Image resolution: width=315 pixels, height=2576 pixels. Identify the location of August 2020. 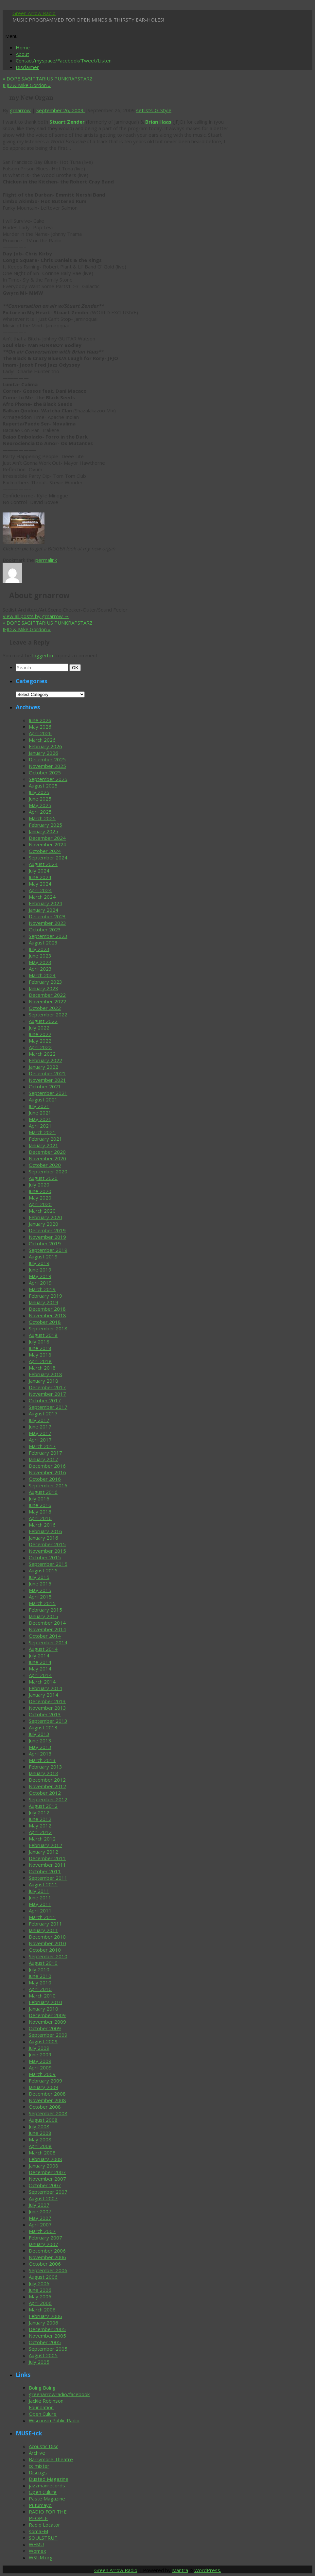
(43, 1178).